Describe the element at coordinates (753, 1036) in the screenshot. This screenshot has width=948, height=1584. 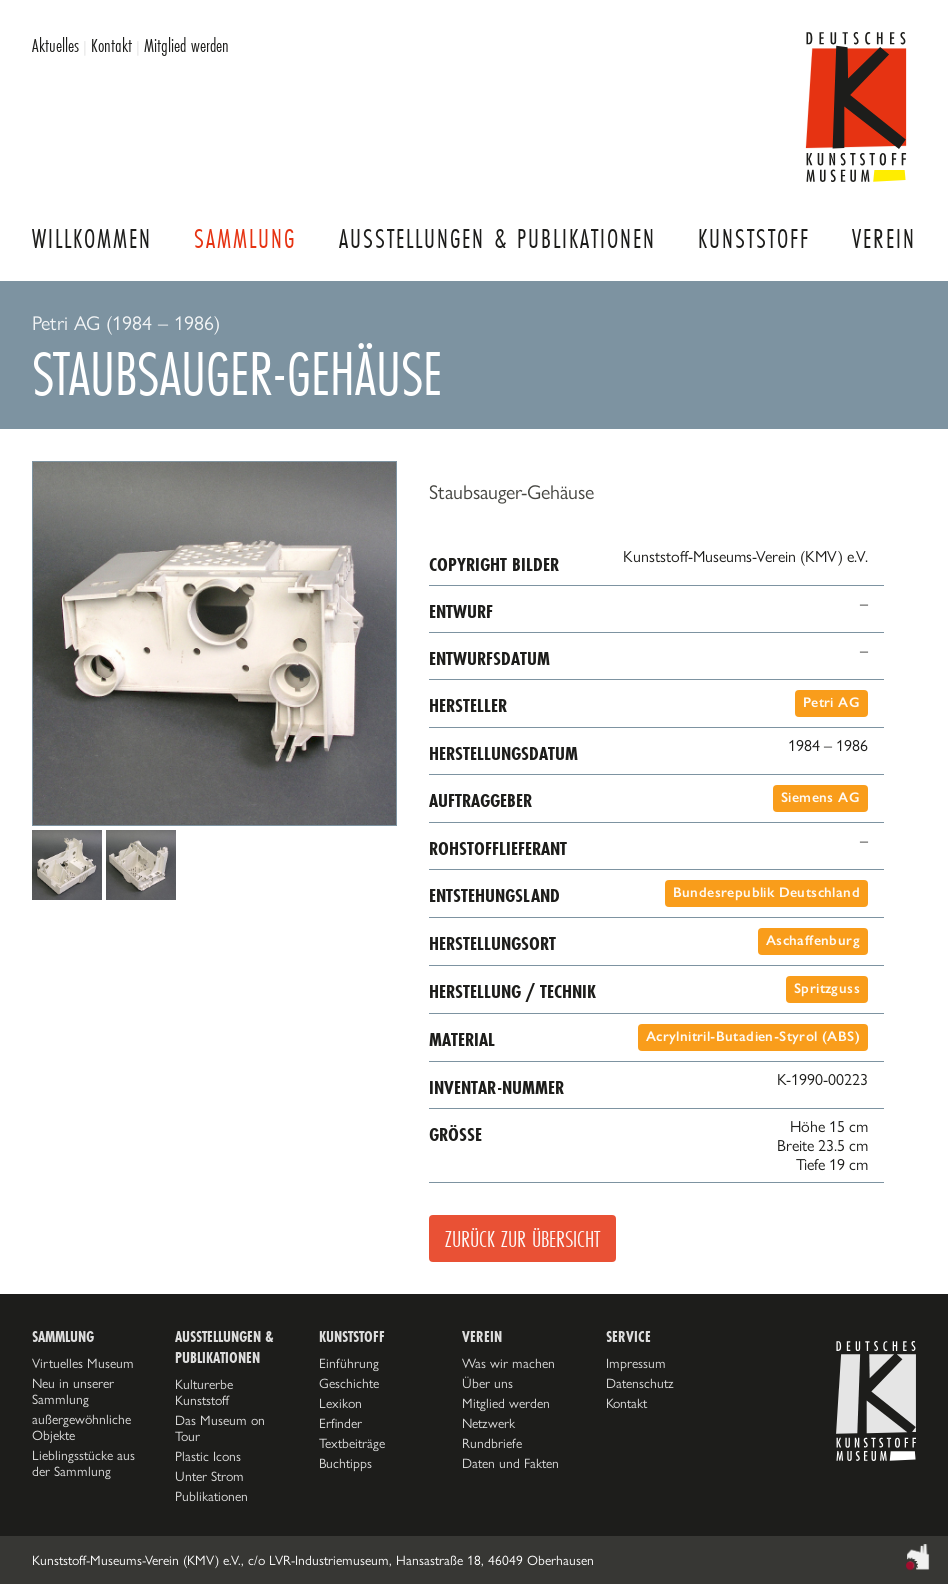
I see `Acrylnitril-Butadien-Styrol (ABS)` at that location.